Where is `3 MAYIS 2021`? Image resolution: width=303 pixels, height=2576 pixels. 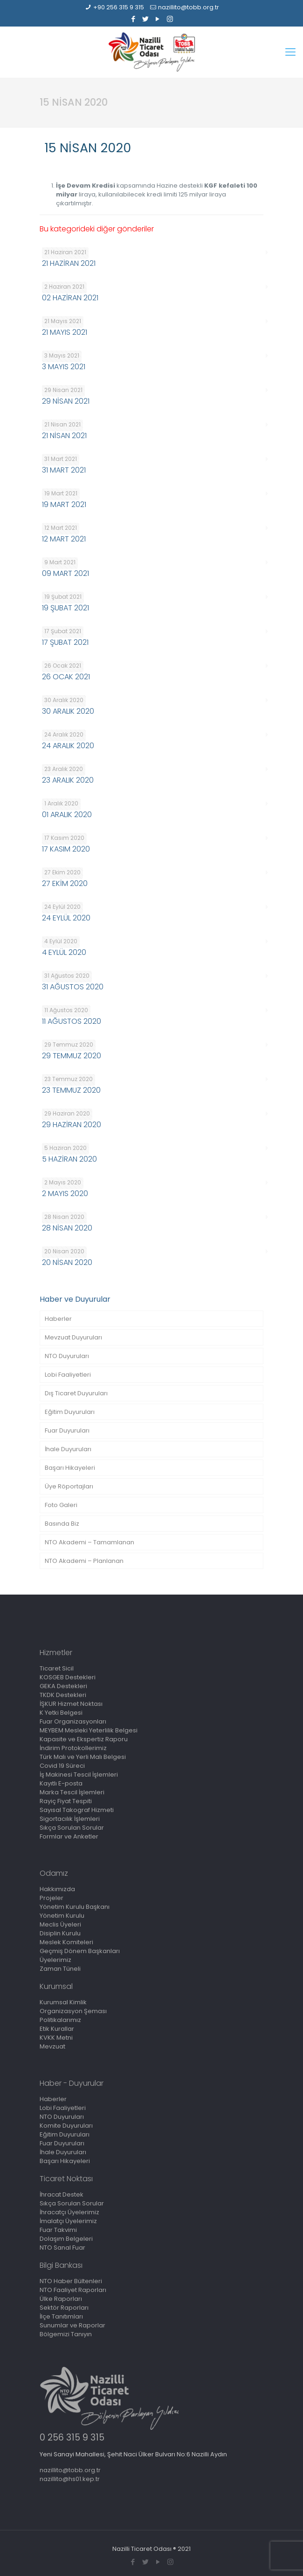 3 MAYIS 2021 is located at coordinates (63, 366).